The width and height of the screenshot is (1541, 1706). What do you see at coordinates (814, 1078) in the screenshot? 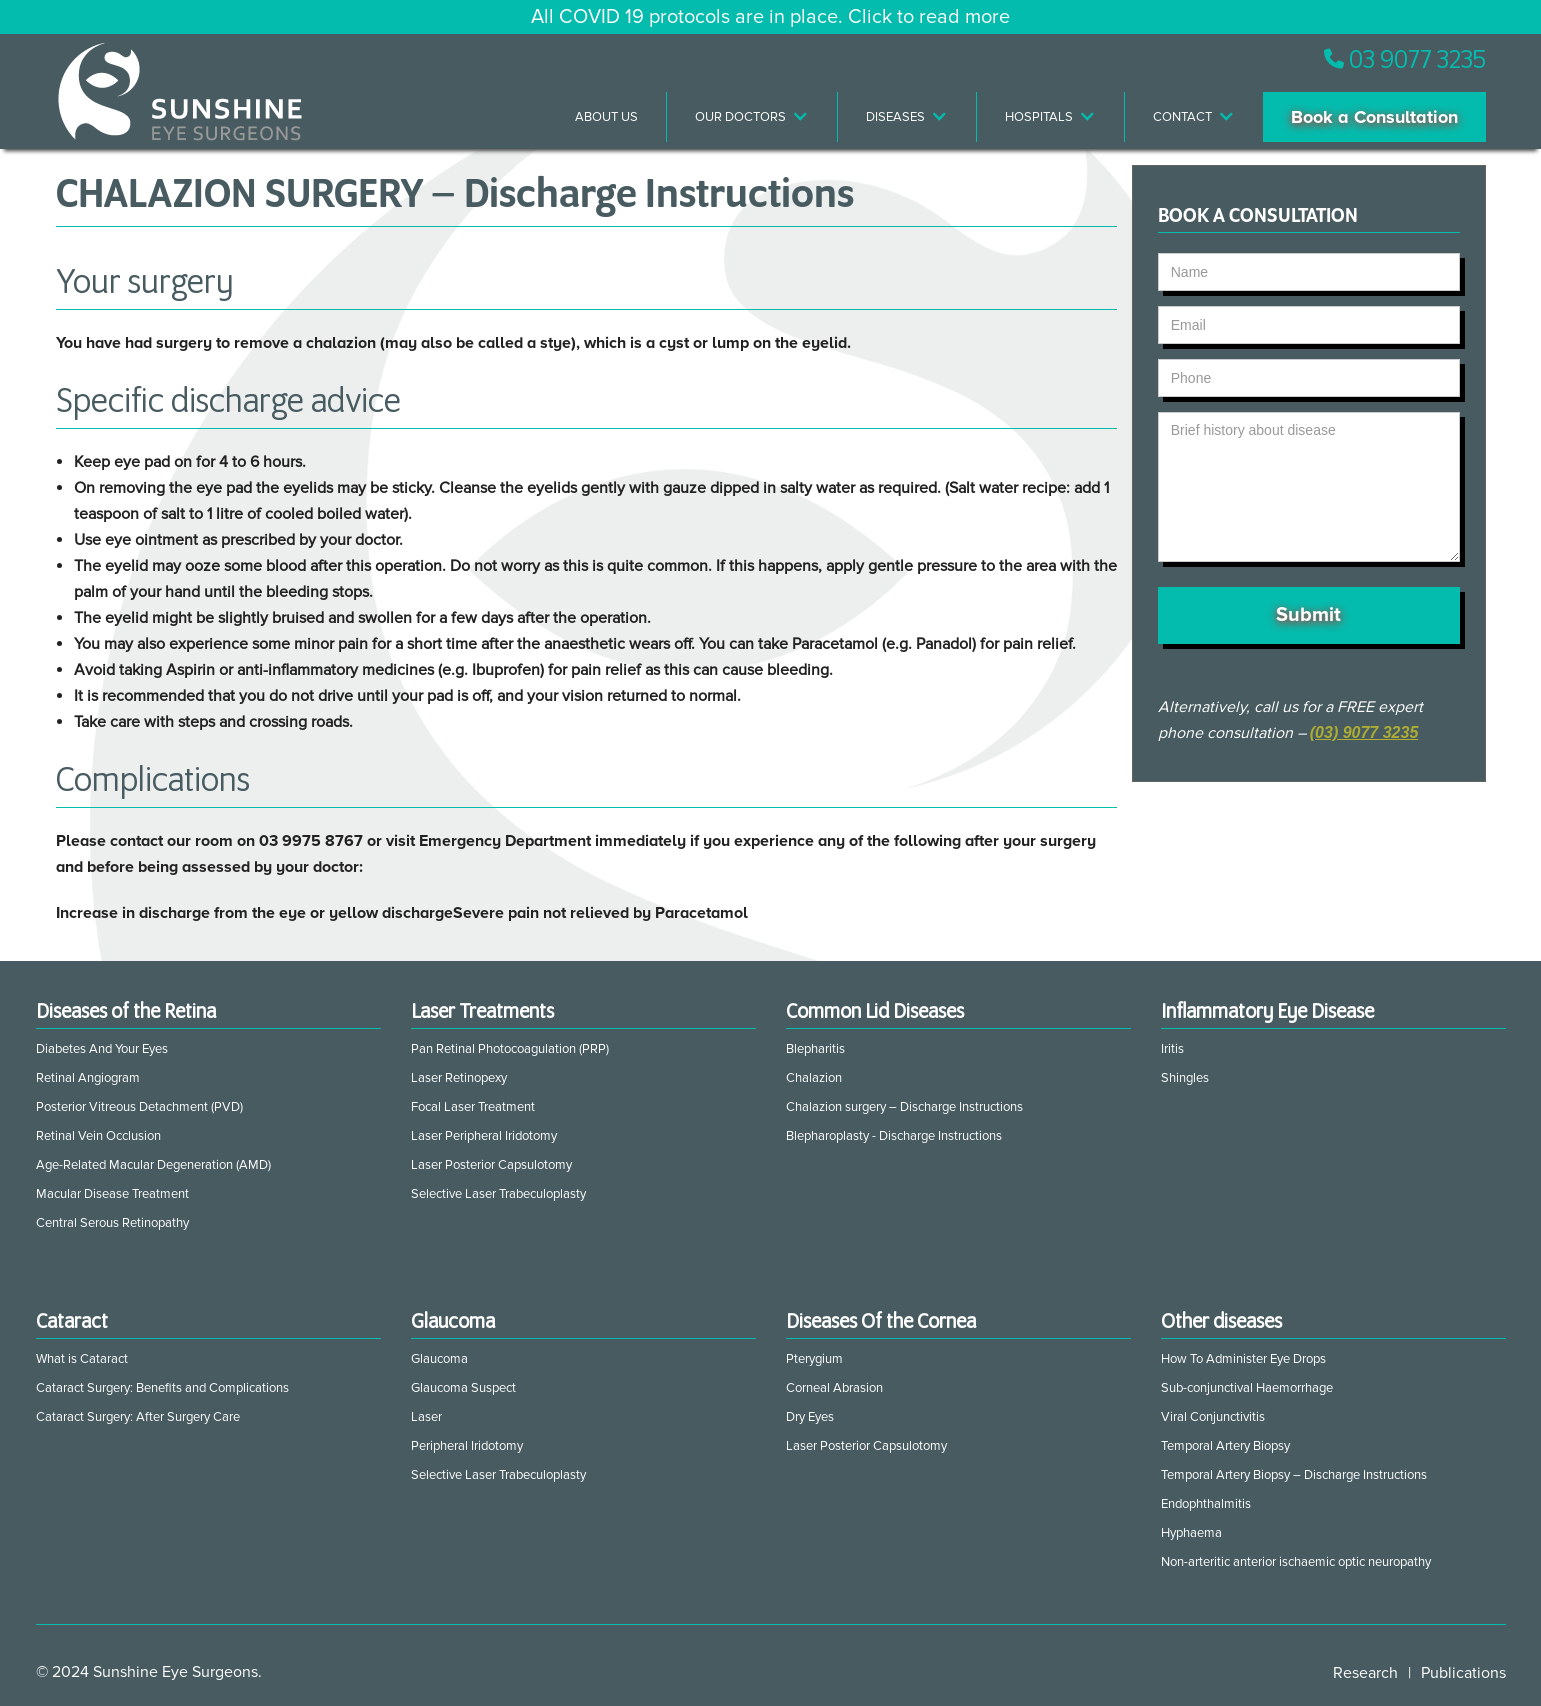
I see `Chalazion` at bounding box center [814, 1078].